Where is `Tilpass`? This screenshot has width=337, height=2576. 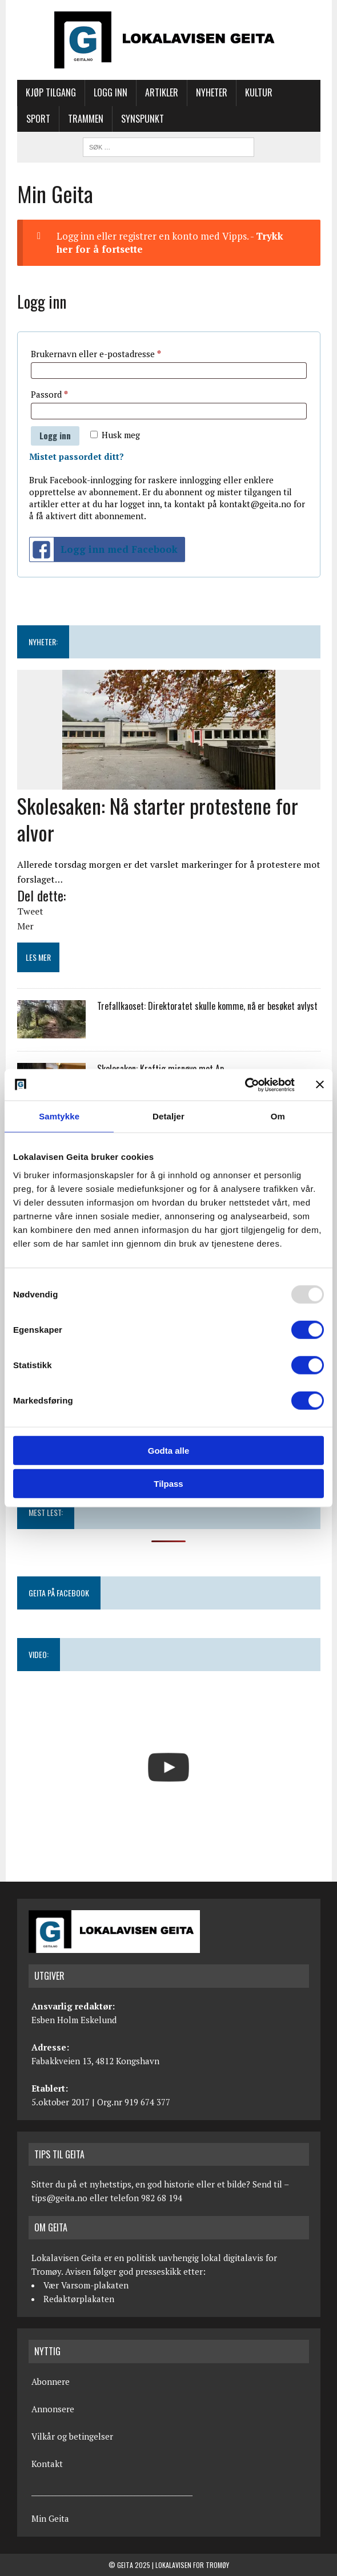
Tilpass is located at coordinates (168, 1484).